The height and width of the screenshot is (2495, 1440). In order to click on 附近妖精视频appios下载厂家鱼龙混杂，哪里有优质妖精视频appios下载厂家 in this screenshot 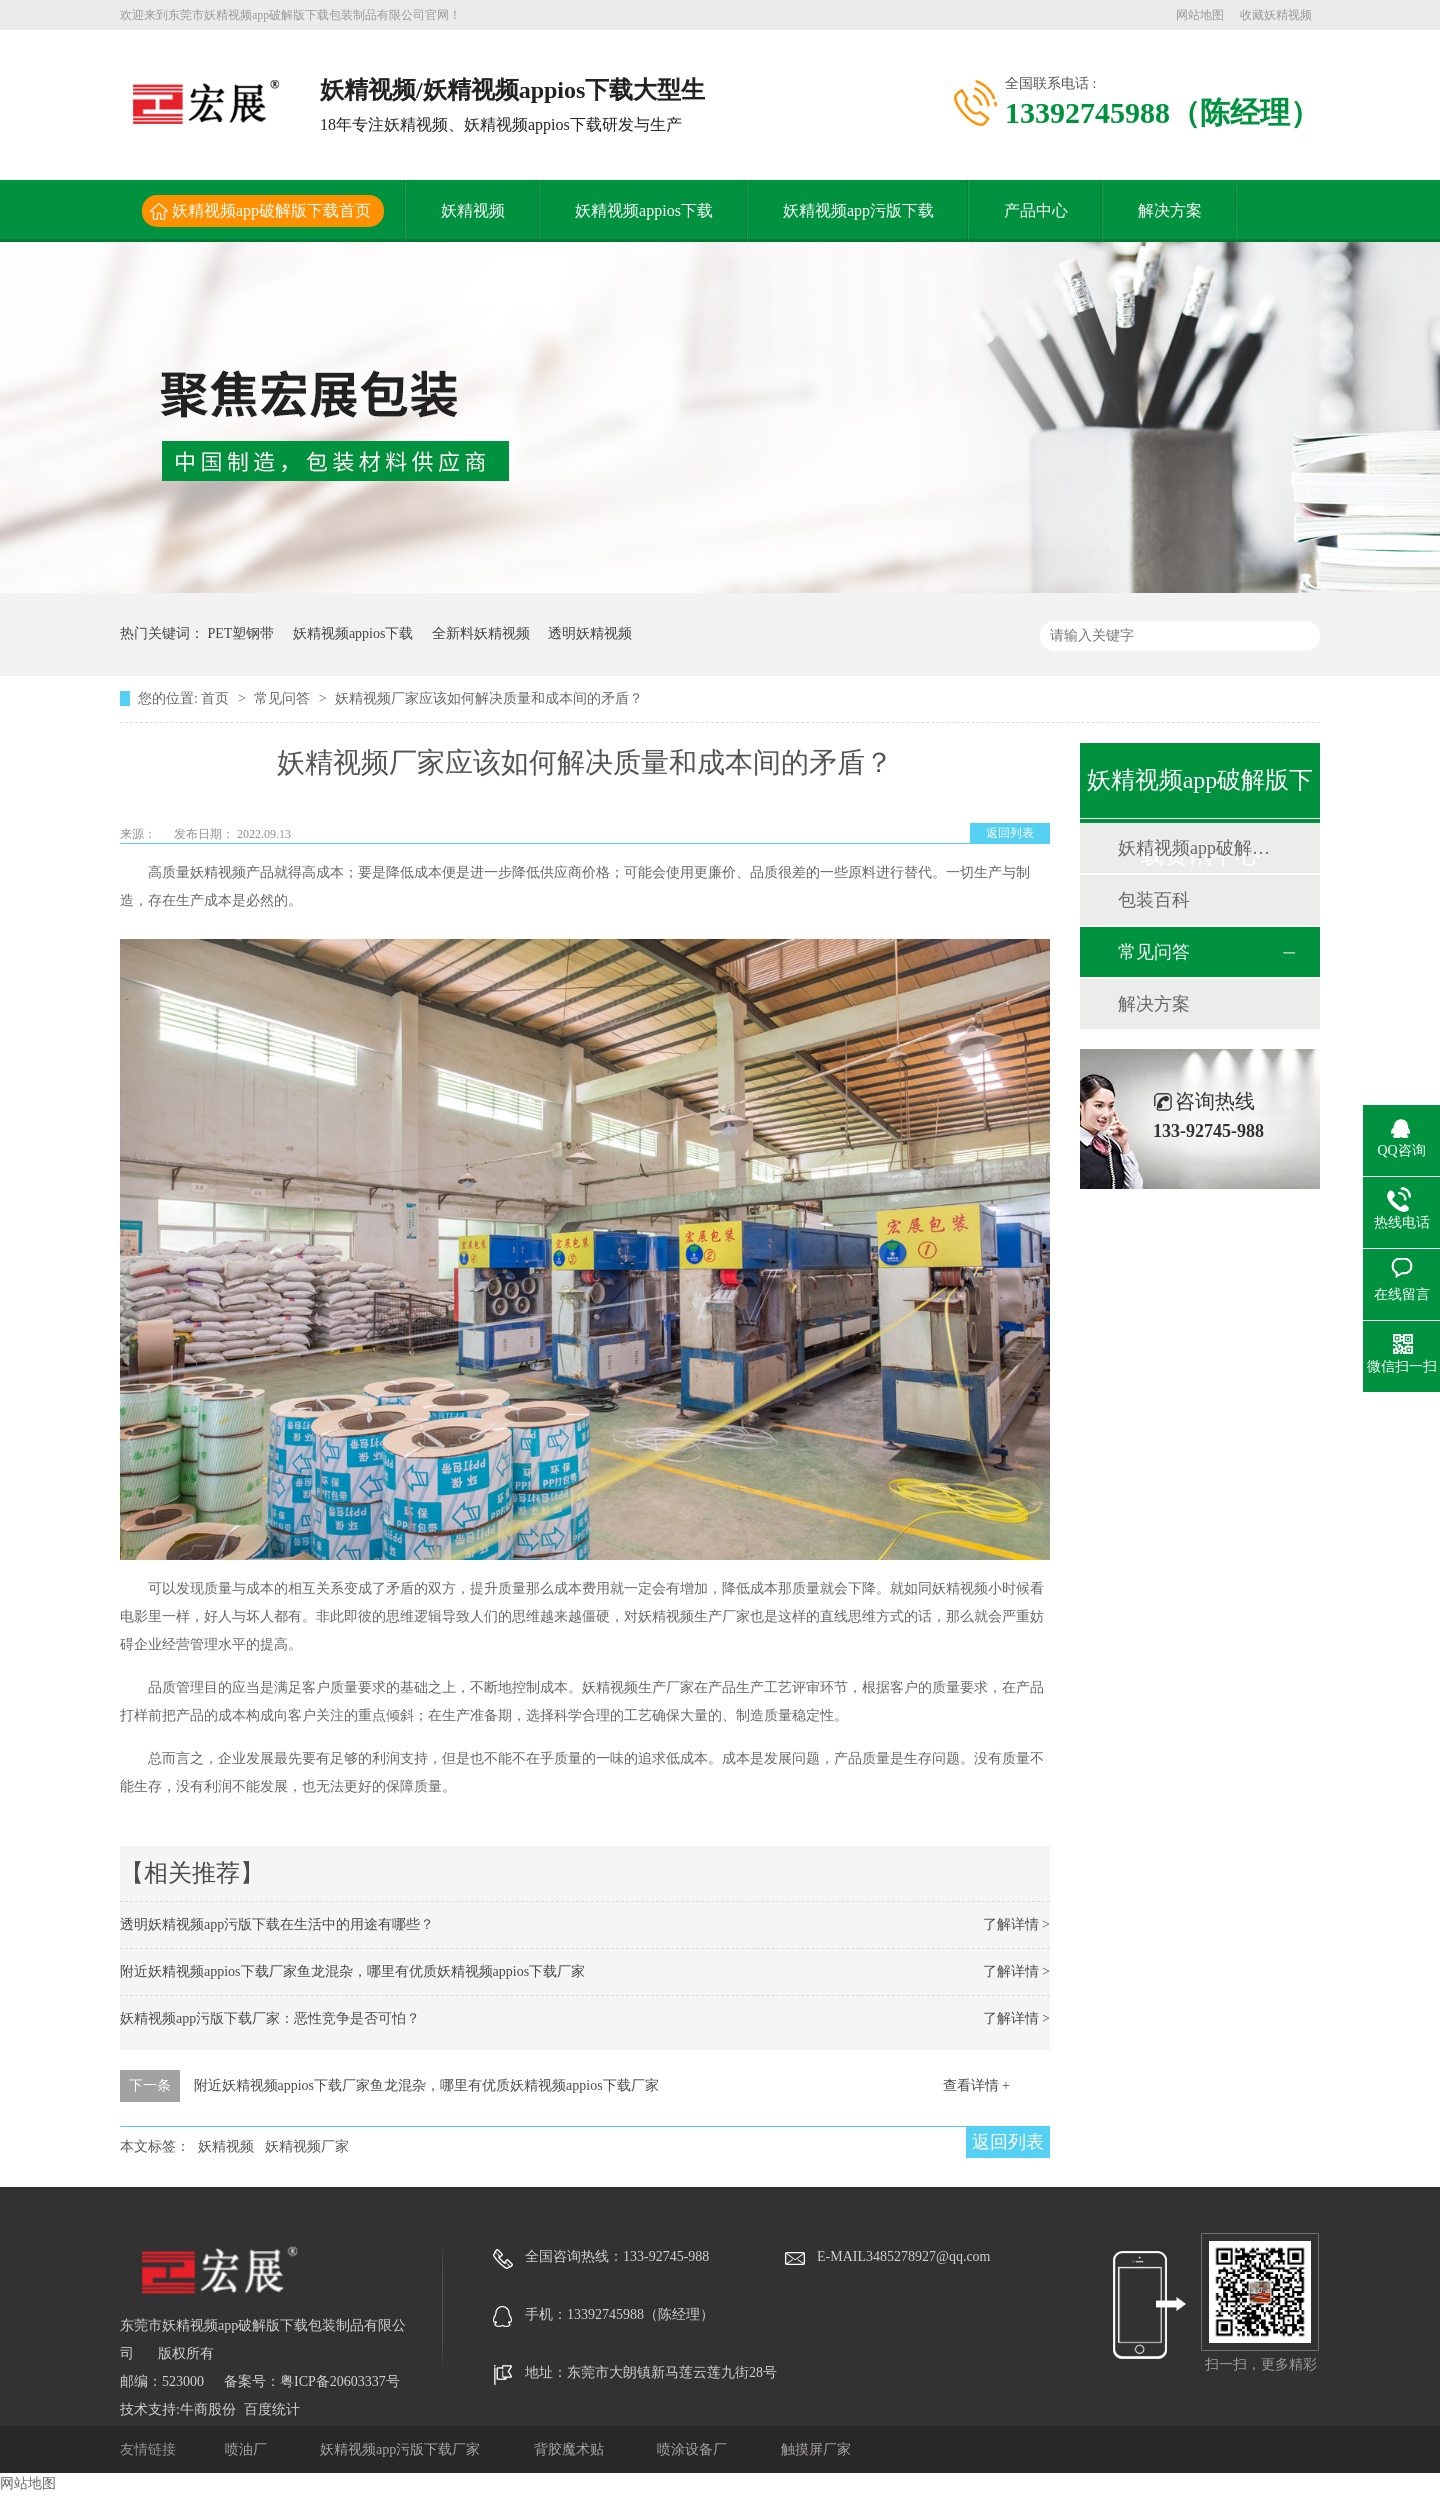, I will do `click(426, 2085)`.